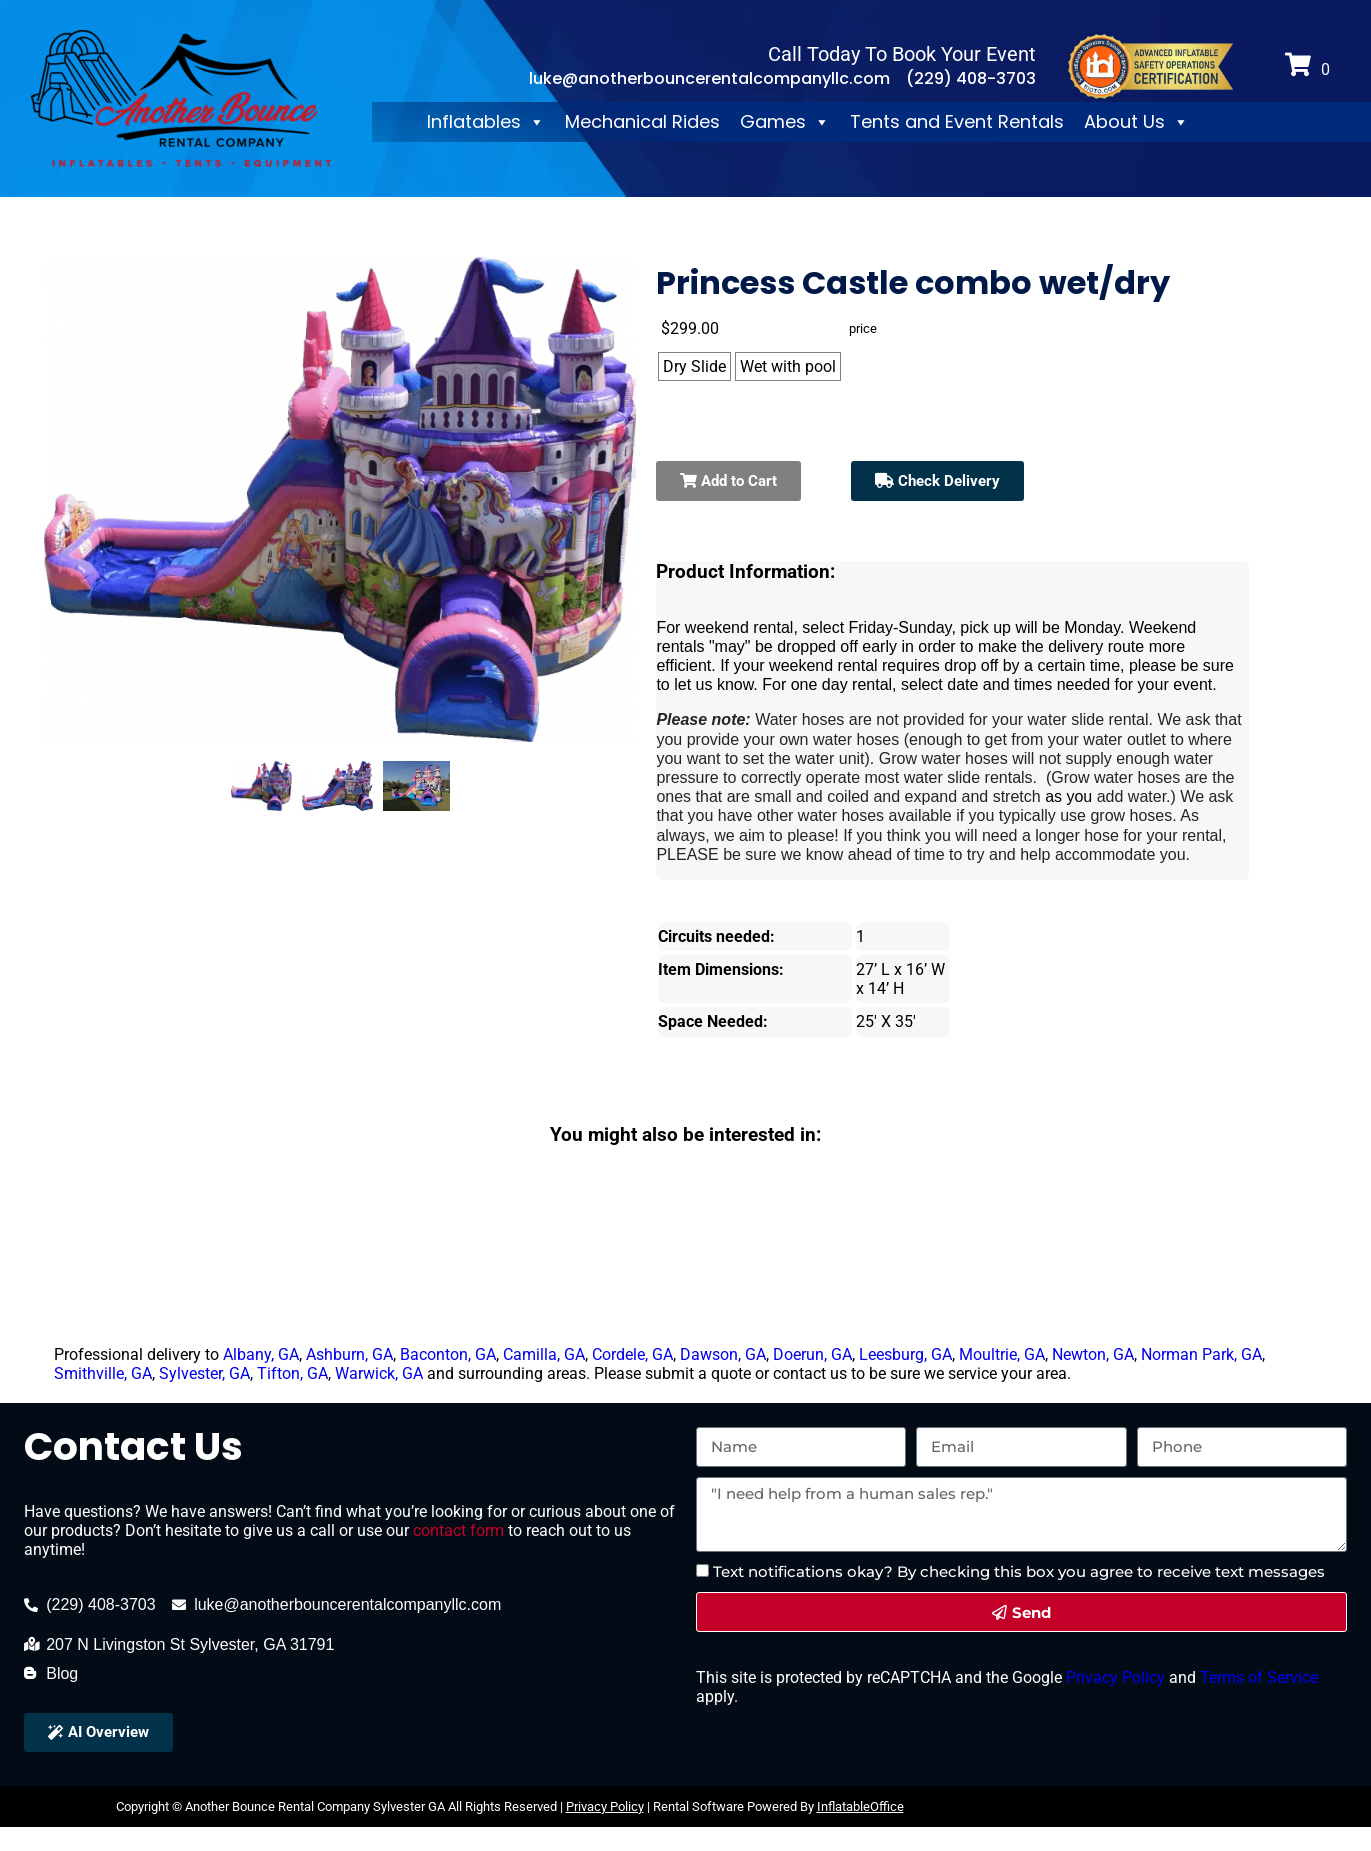  Describe the element at coordinates (1136, 122) in the screenshot. I see `About Us` at that location.